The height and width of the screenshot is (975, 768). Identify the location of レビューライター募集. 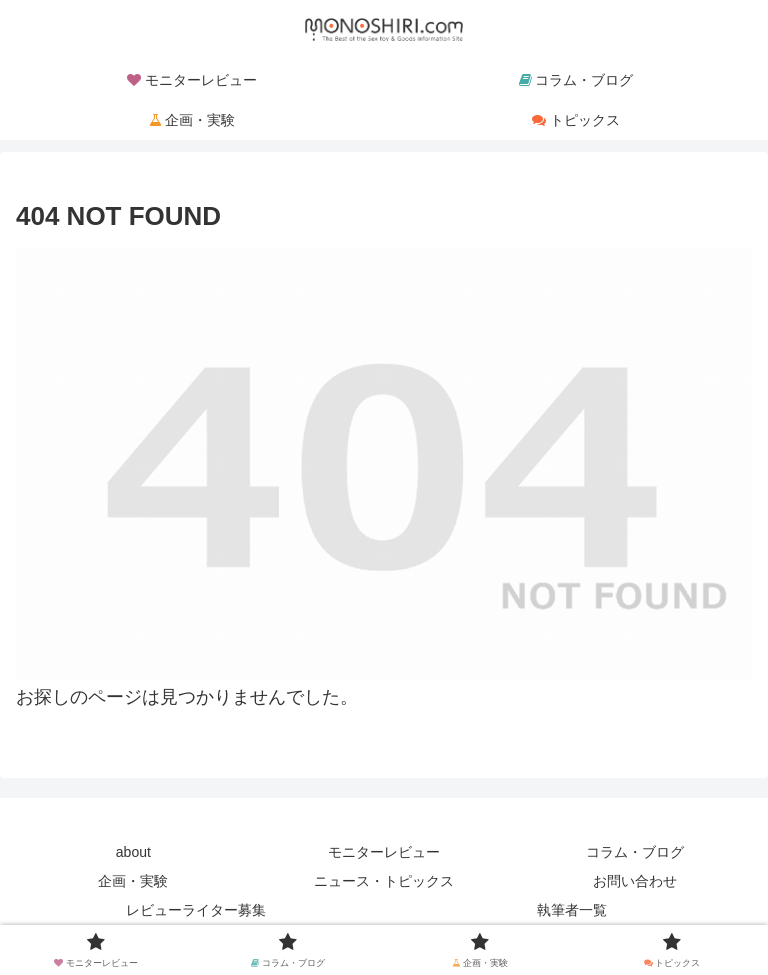
(196, 910).